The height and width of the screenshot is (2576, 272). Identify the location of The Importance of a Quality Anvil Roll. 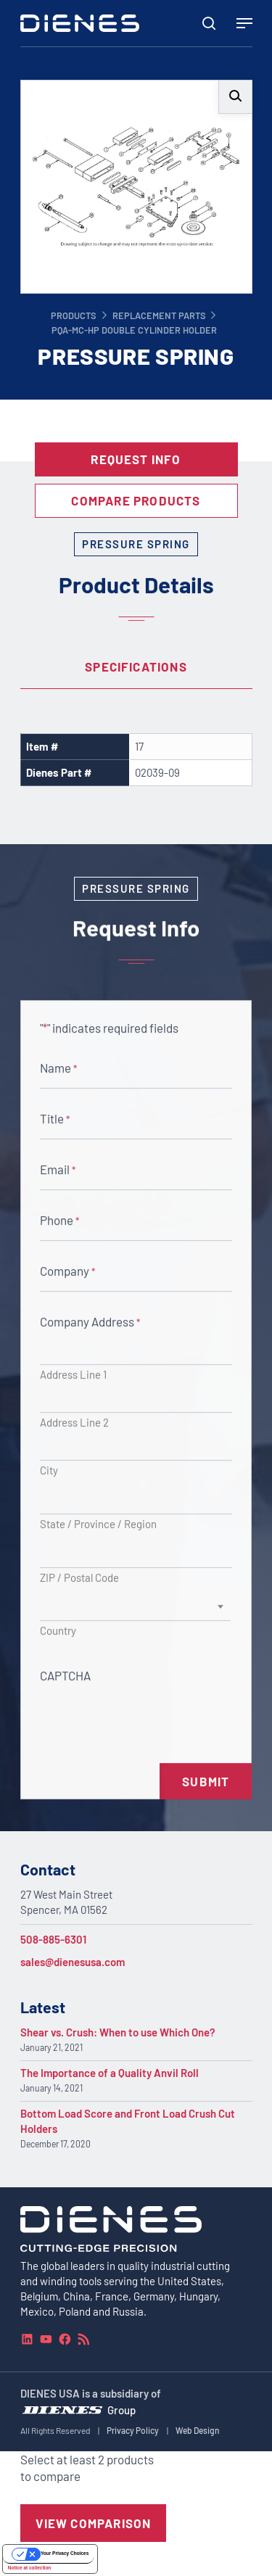
(109, 2072).